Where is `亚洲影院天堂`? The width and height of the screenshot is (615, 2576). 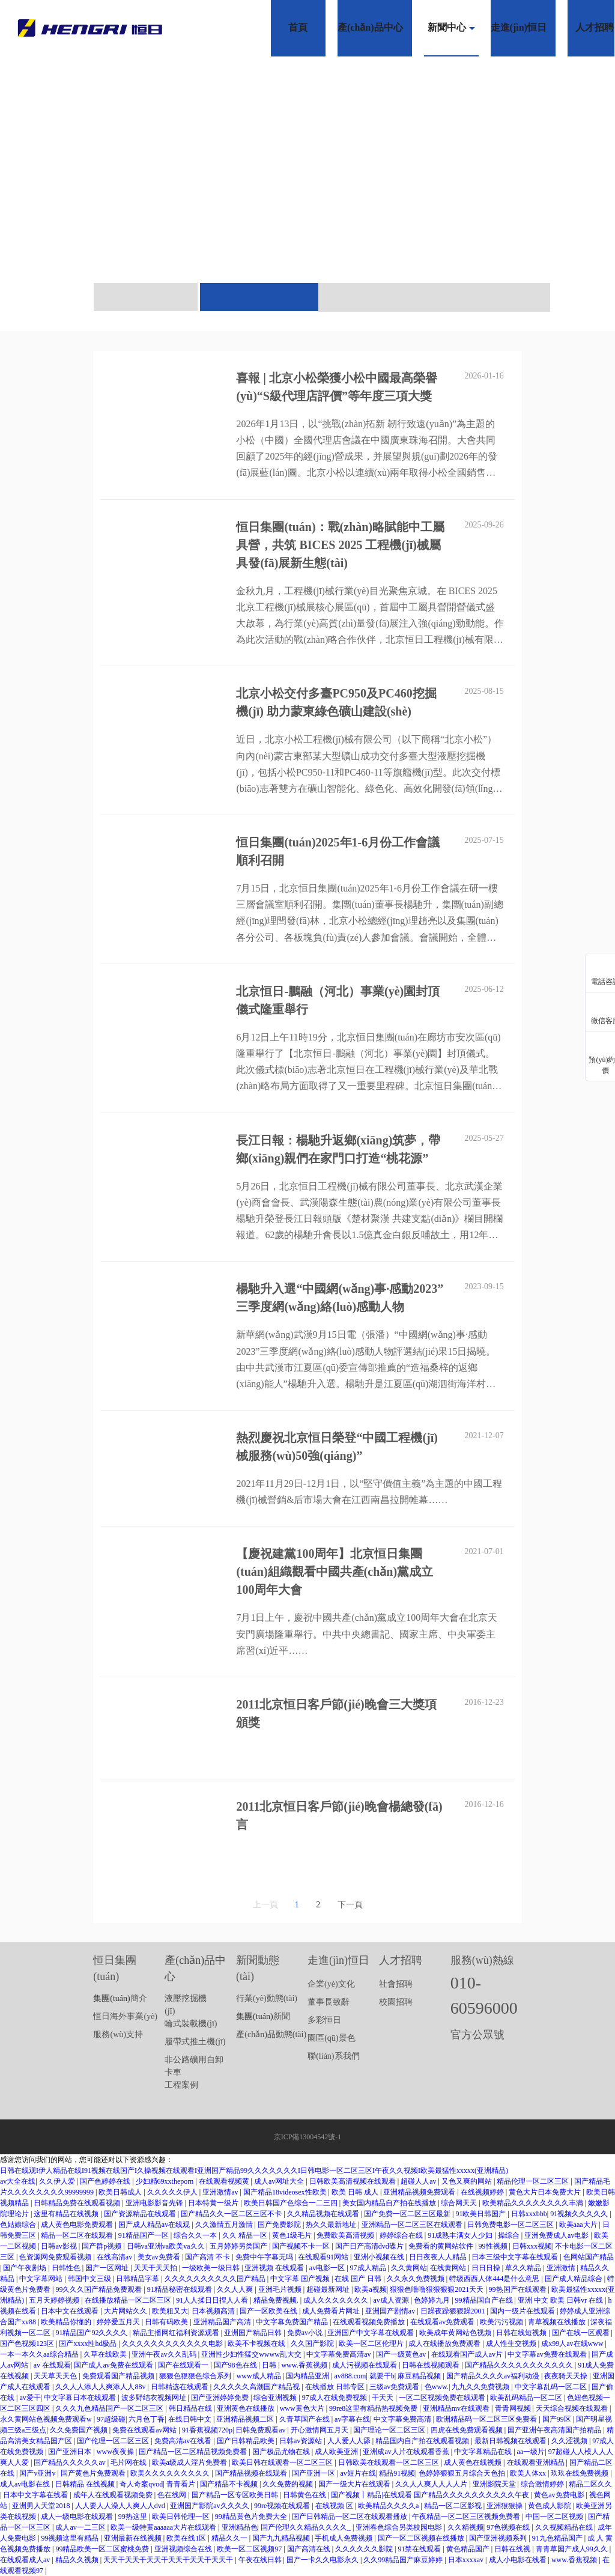 亚洲影院天堂 is located at coordinates (495, 2484).